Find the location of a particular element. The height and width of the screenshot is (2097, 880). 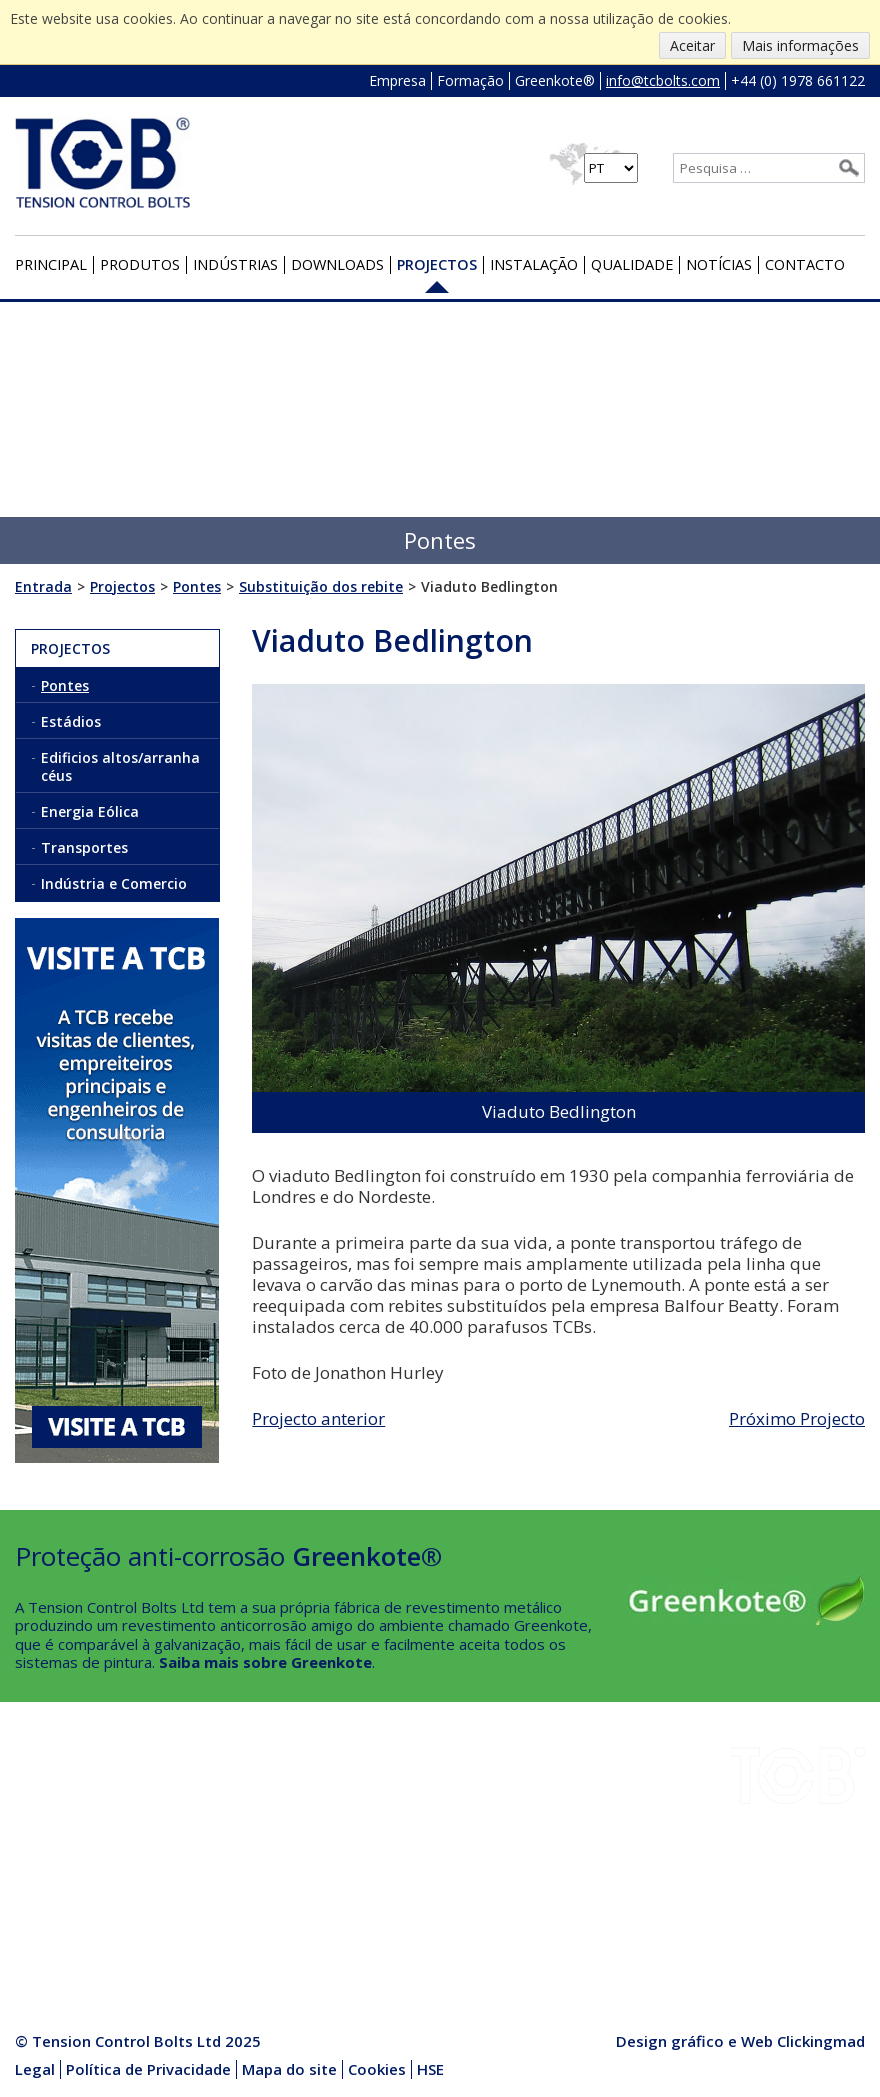

Cookies is located at coordinates (377, 2069).